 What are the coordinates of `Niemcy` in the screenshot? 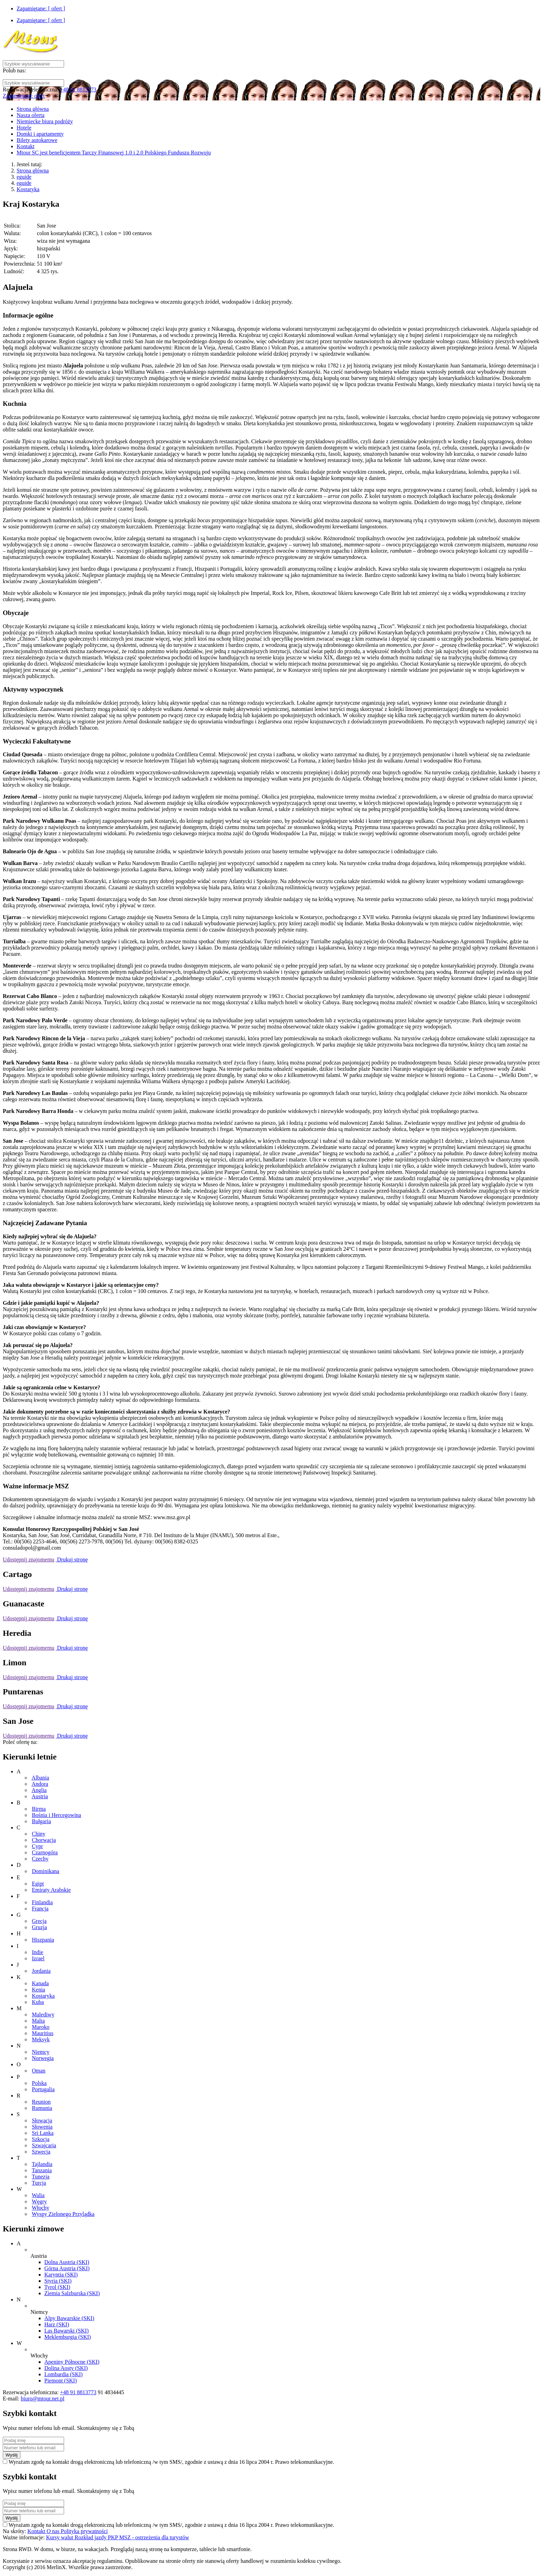 It's located at (41, 2052).